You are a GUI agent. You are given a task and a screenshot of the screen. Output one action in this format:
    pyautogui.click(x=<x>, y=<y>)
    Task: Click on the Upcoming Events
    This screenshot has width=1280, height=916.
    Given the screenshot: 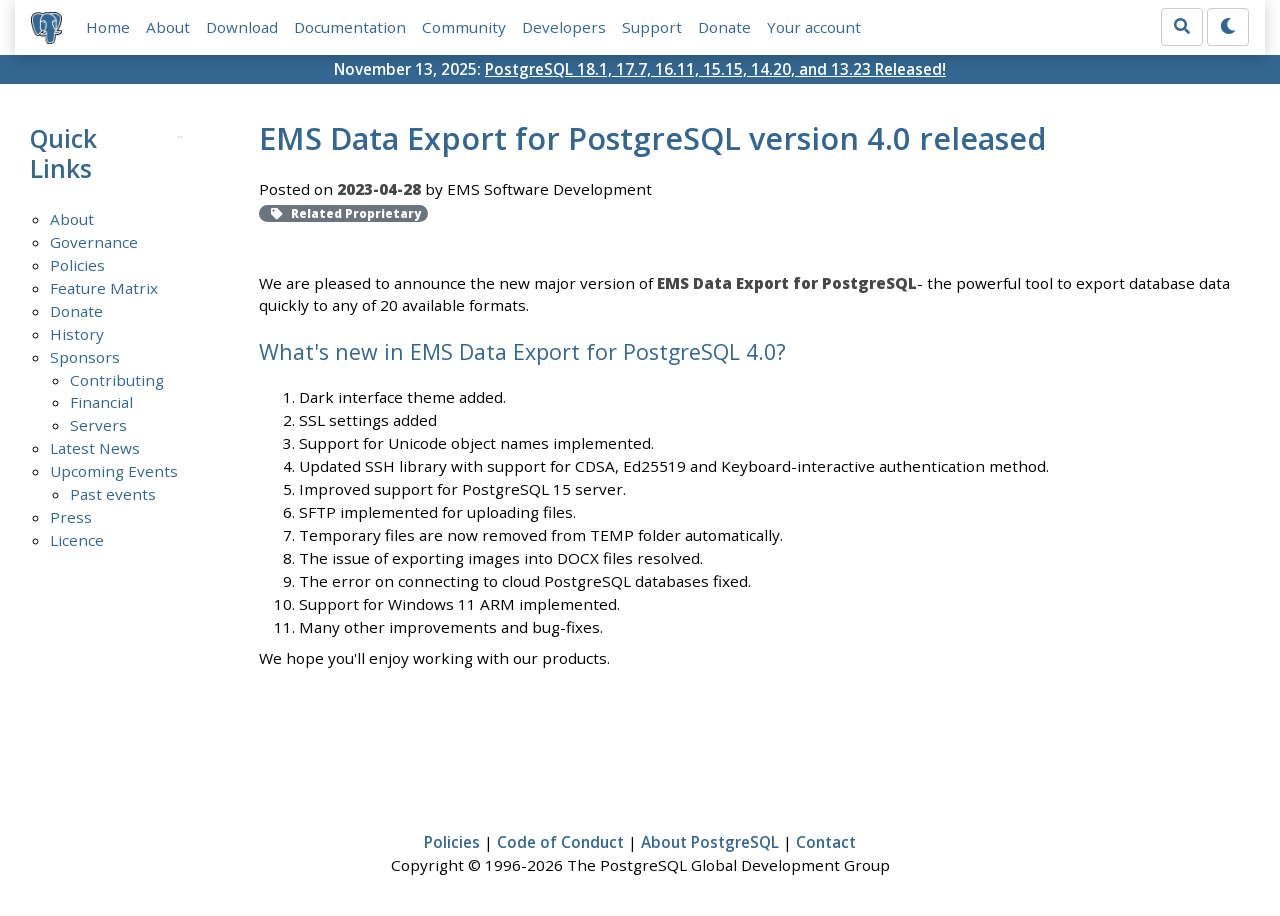 What is the action you would take?
    pyautogui.click(x=114, y=471)
    